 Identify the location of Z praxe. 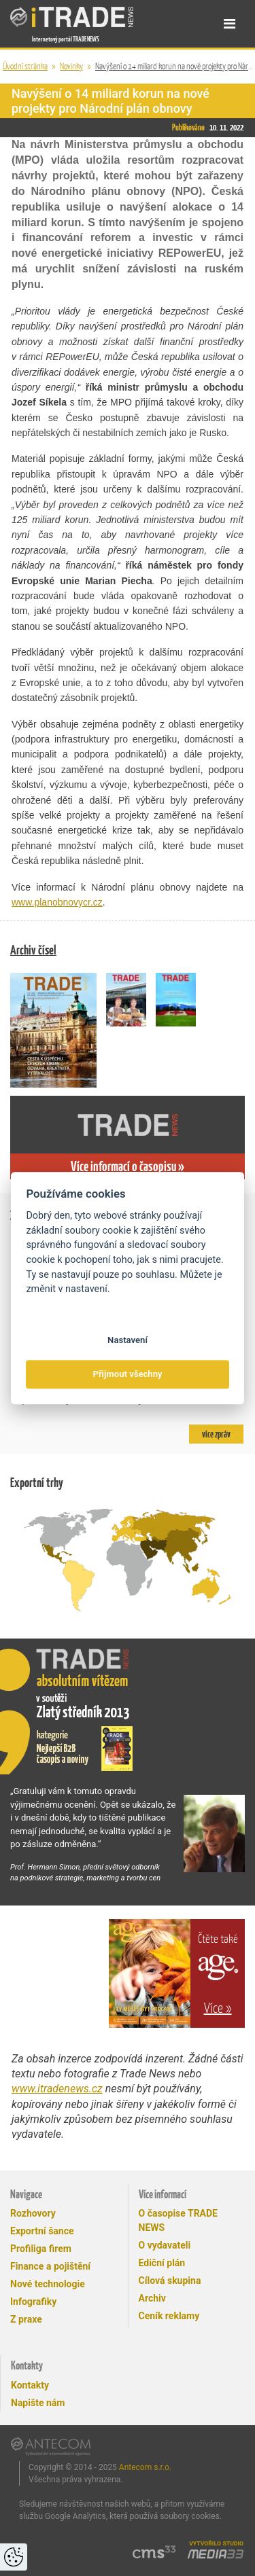
(26, 2319).